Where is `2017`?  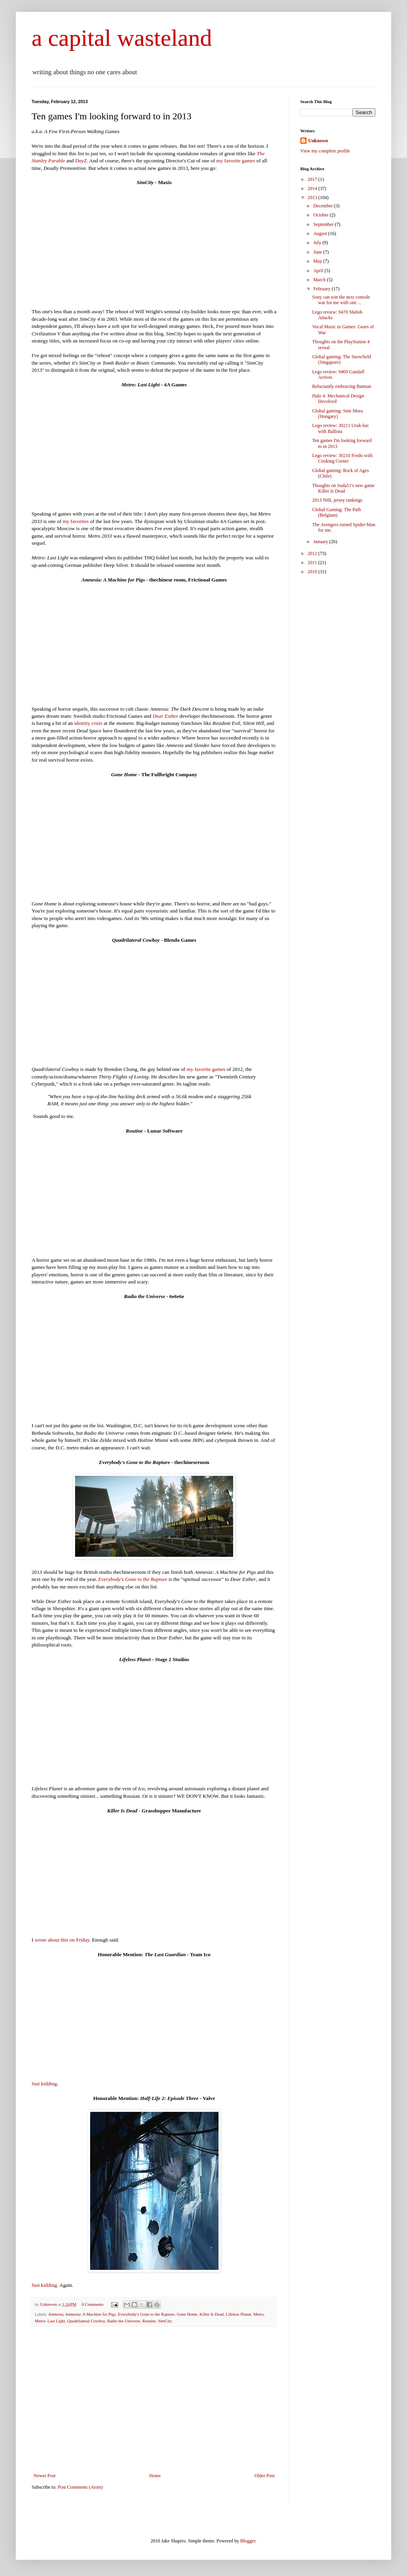 2017 is located at coordinates (313, 179).